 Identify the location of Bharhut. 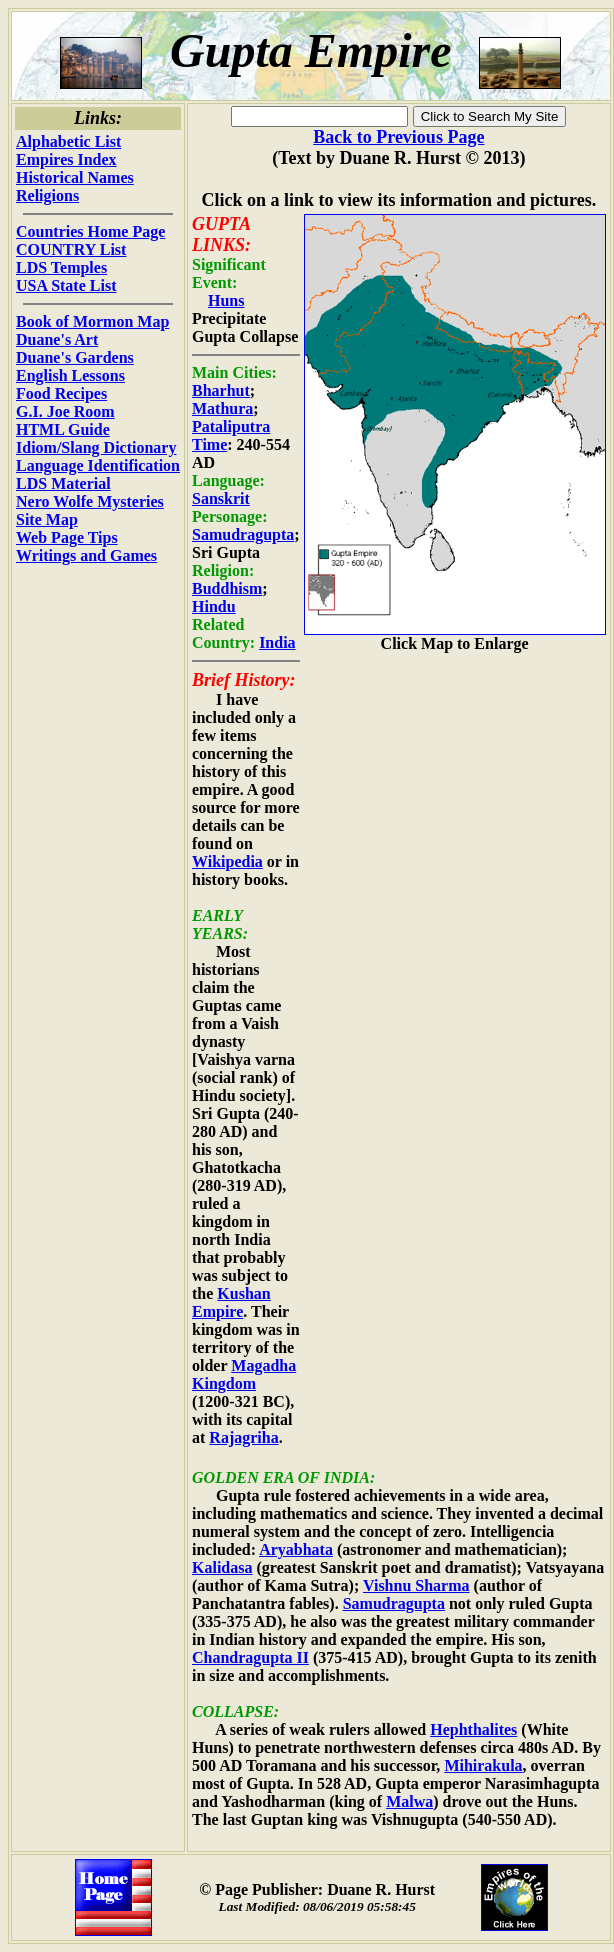
(221, 390).